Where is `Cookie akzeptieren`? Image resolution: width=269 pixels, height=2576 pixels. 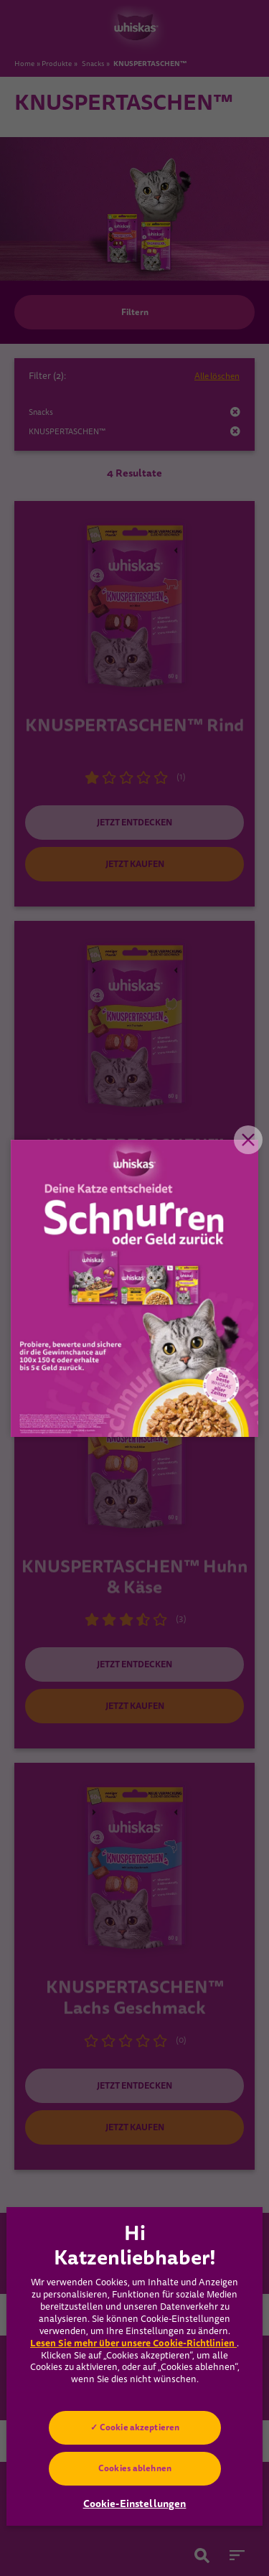 Cookie akzeptieren is located at coordinates (139, 2427).